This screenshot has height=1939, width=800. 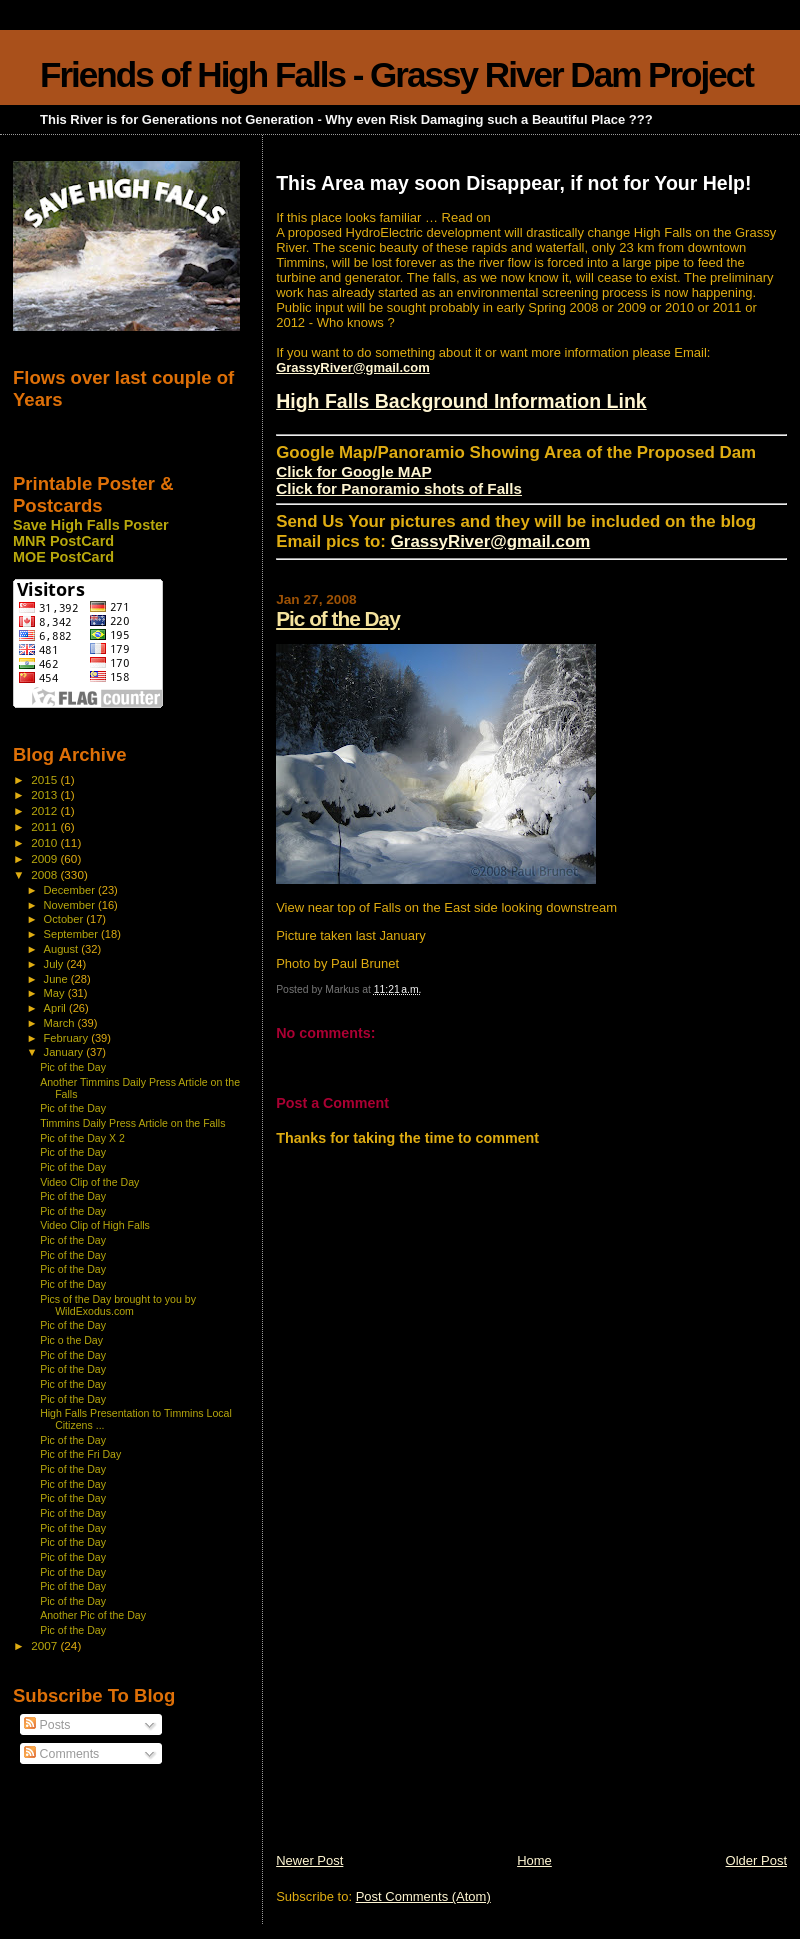 I want to click on Comments, so click(x=61, y=1754).